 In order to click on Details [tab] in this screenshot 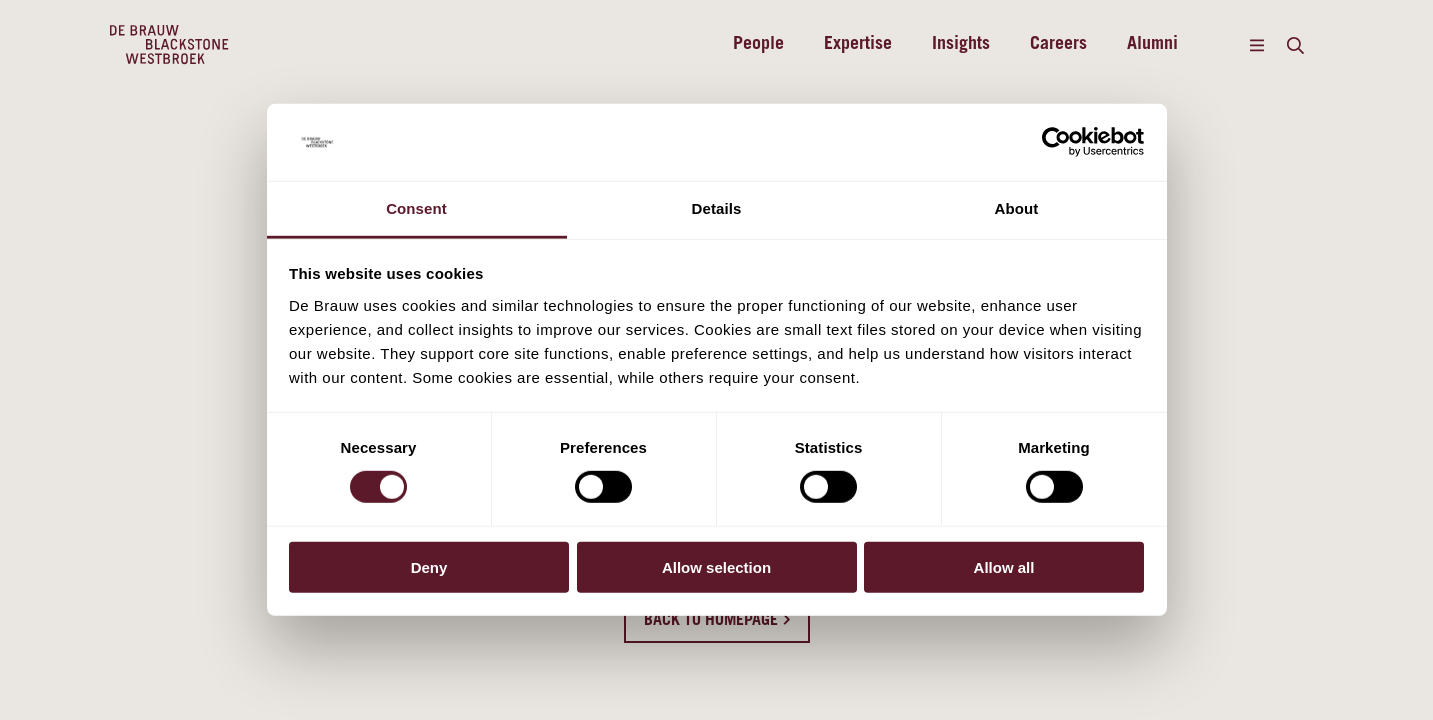, I will do `click(717, 208)`.